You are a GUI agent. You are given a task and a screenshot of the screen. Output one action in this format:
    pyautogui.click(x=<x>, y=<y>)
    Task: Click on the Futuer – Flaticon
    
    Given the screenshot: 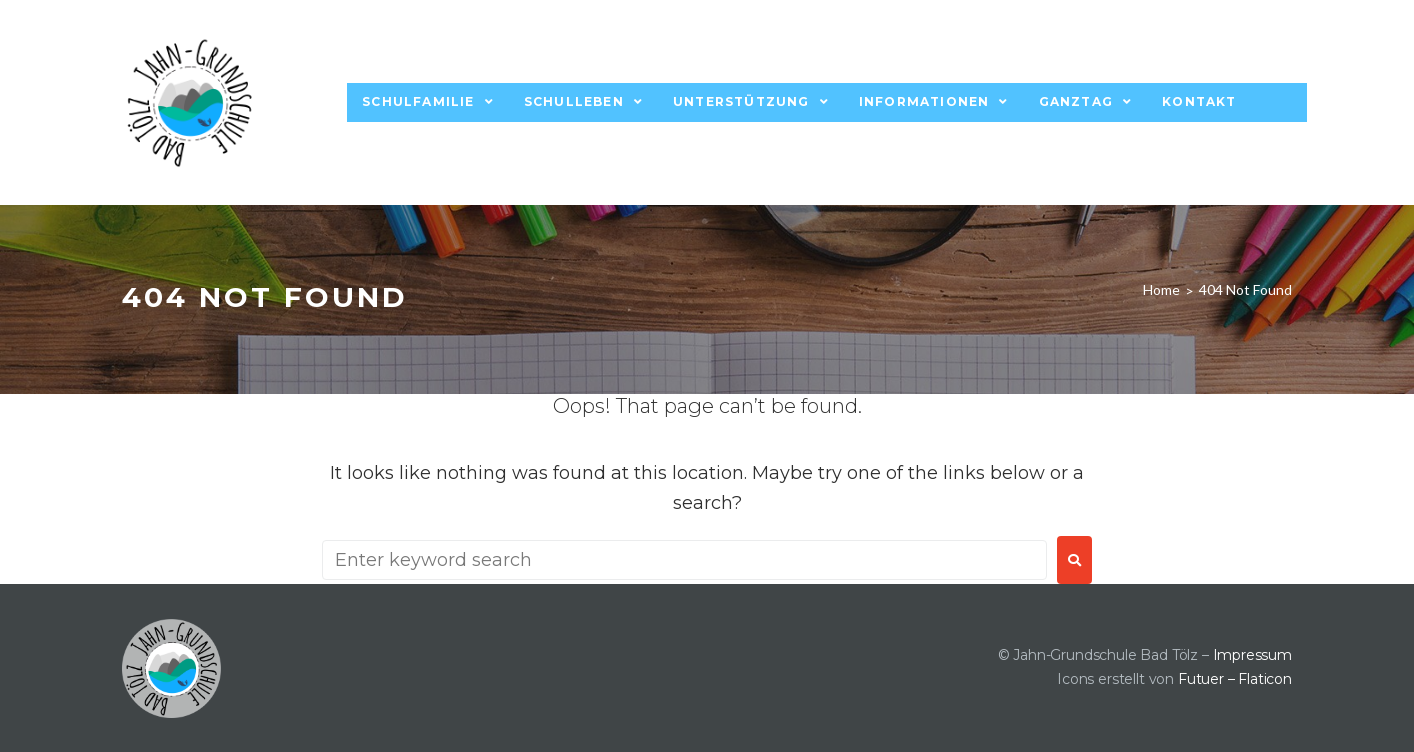 What is the action you would take?
    pyautogui.click(x=1235, y=679)
    